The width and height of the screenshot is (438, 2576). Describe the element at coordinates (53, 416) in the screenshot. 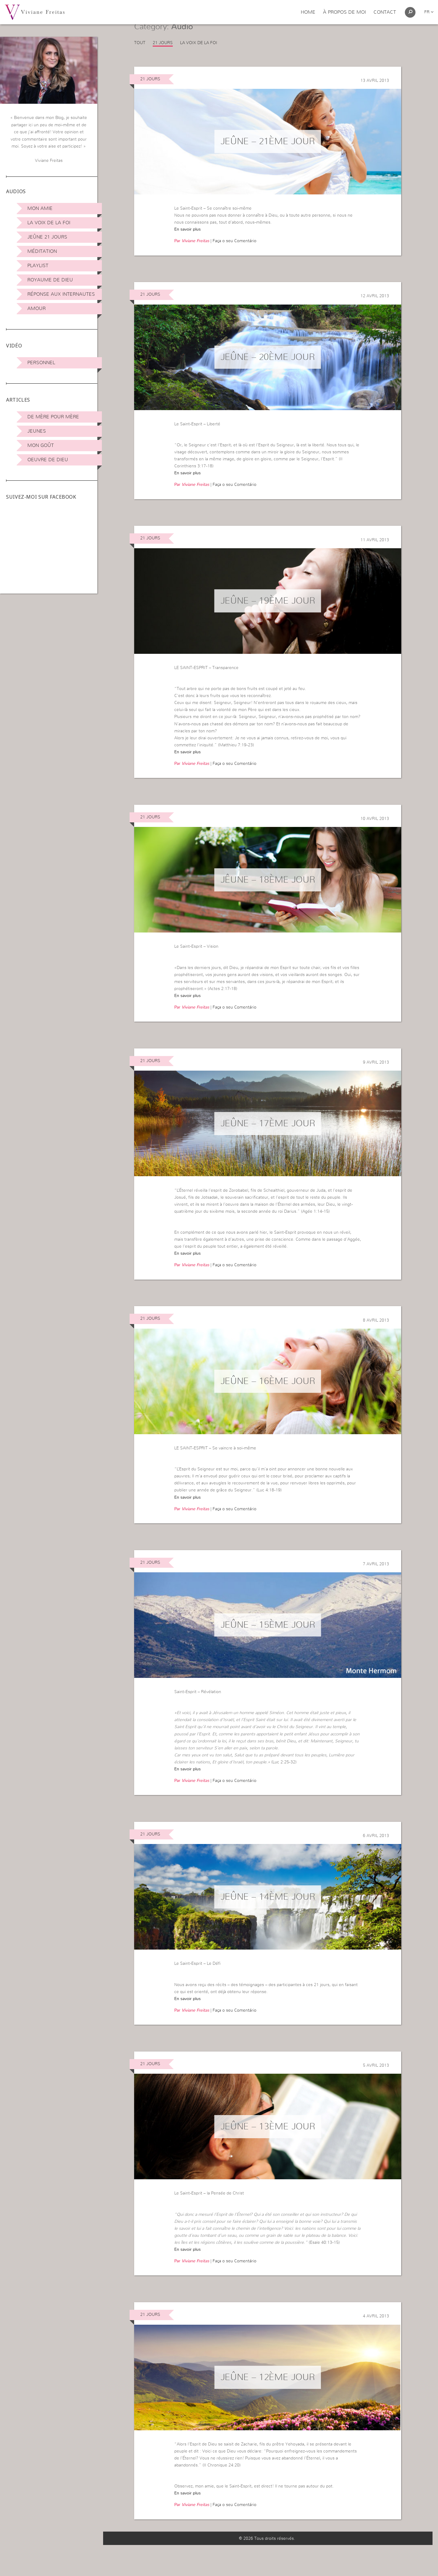

I see `De mère pour mère` at that location.